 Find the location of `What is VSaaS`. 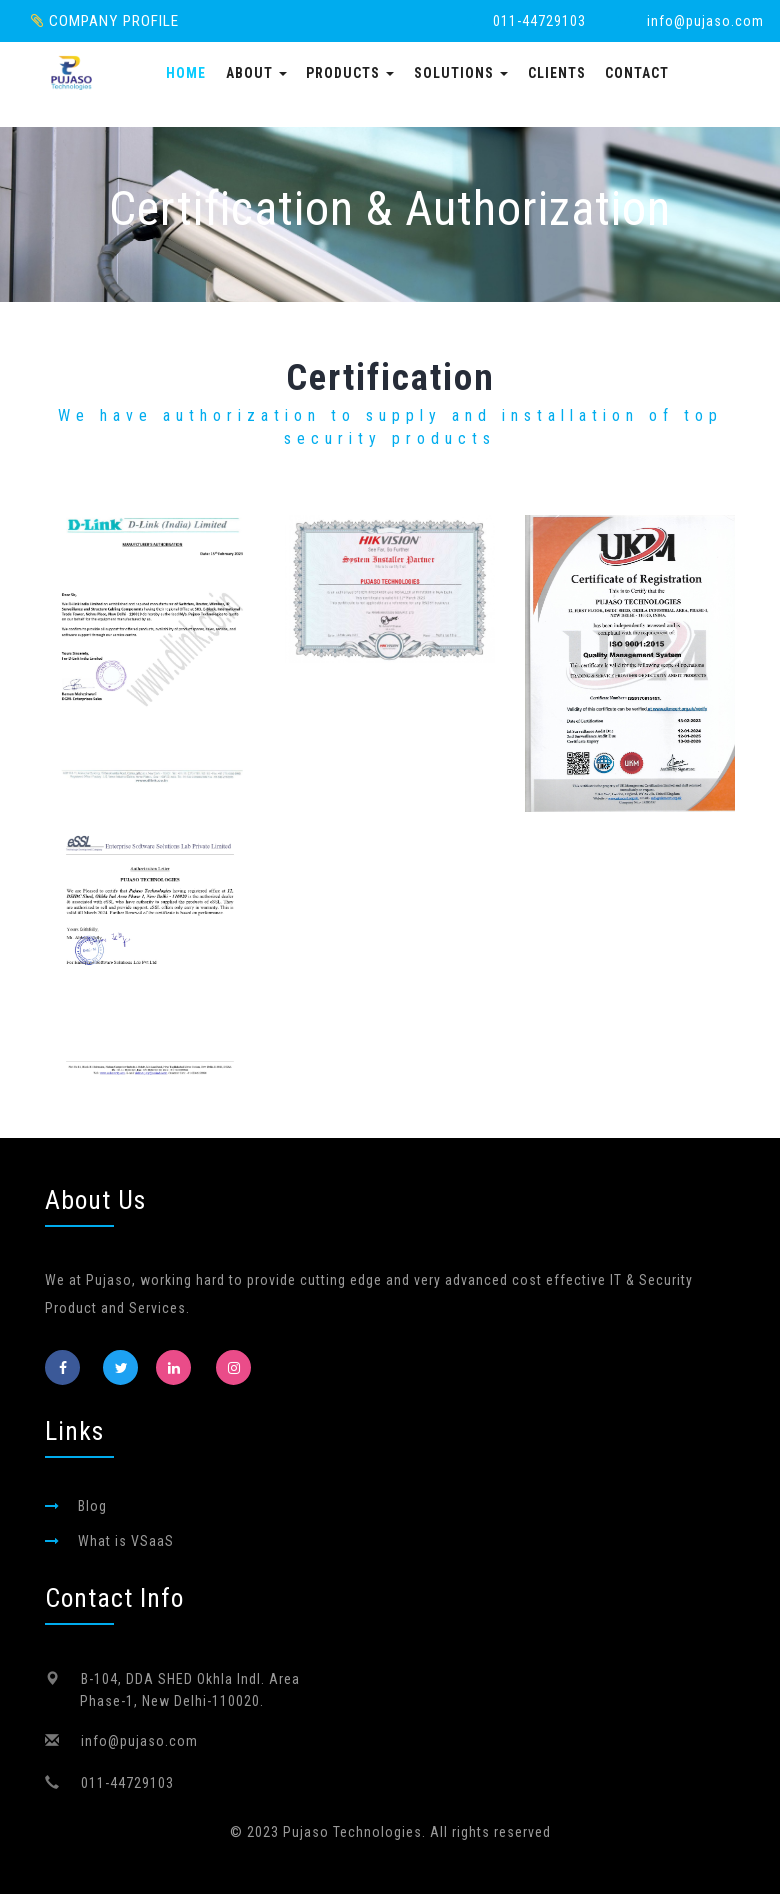

What is VSaaS is located at coordinates (126, 1541).